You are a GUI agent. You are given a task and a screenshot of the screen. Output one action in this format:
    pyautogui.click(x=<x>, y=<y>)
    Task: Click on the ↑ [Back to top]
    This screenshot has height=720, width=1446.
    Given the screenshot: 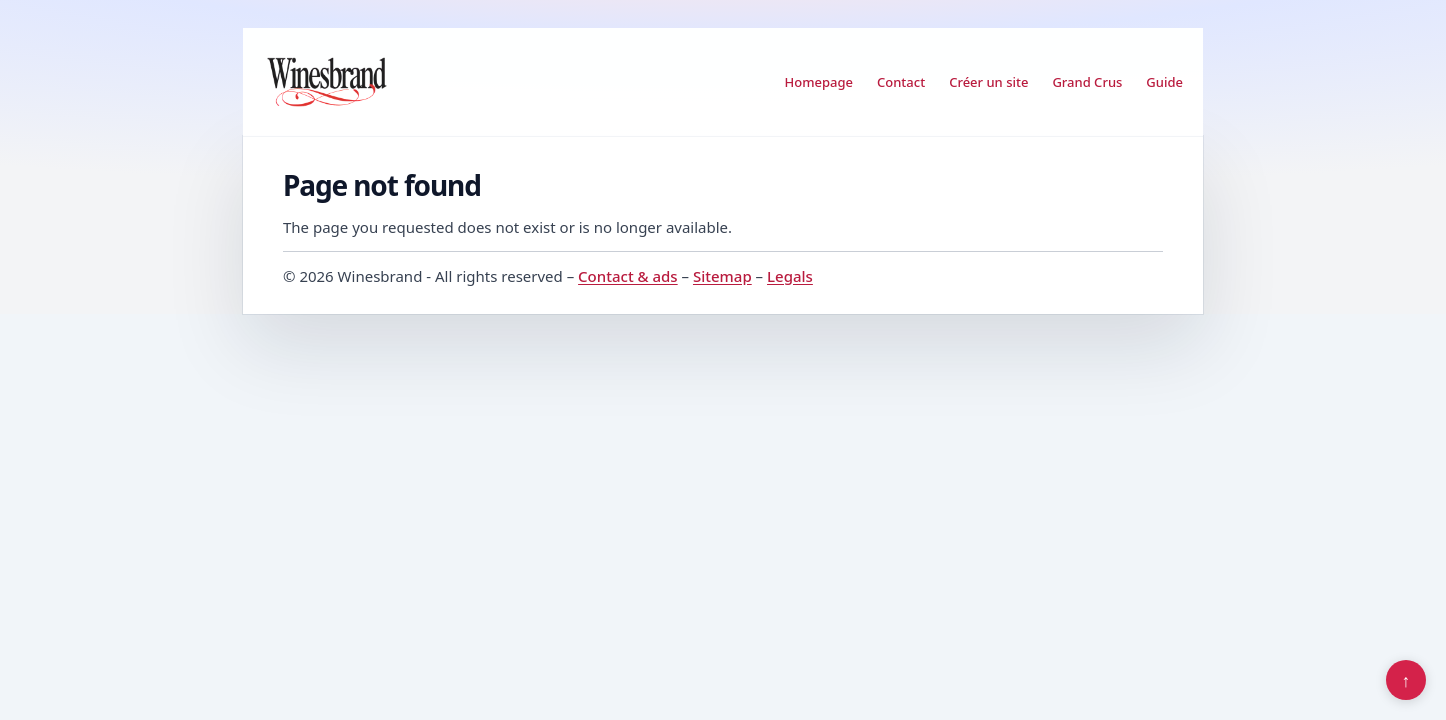 What is the action you would take?
    pyautogui.click(x=1406, y=680)
    